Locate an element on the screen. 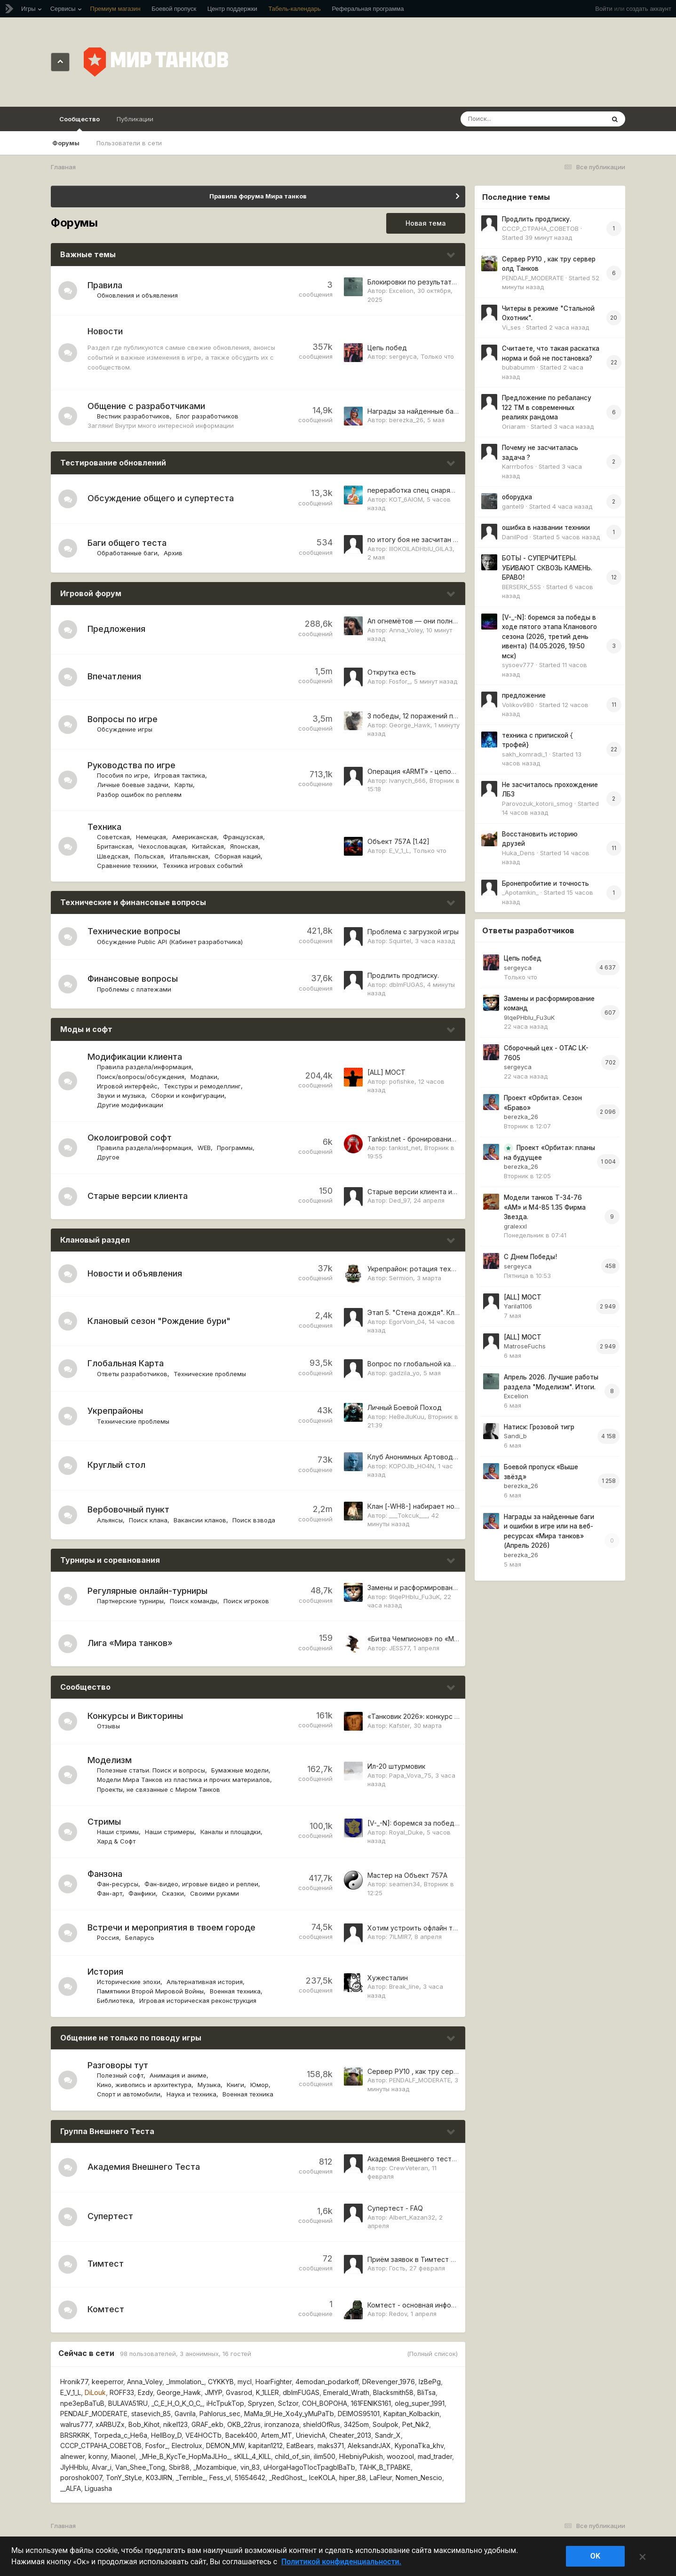  Технические и финансовые вопросы is located at coordinates (133, 902).